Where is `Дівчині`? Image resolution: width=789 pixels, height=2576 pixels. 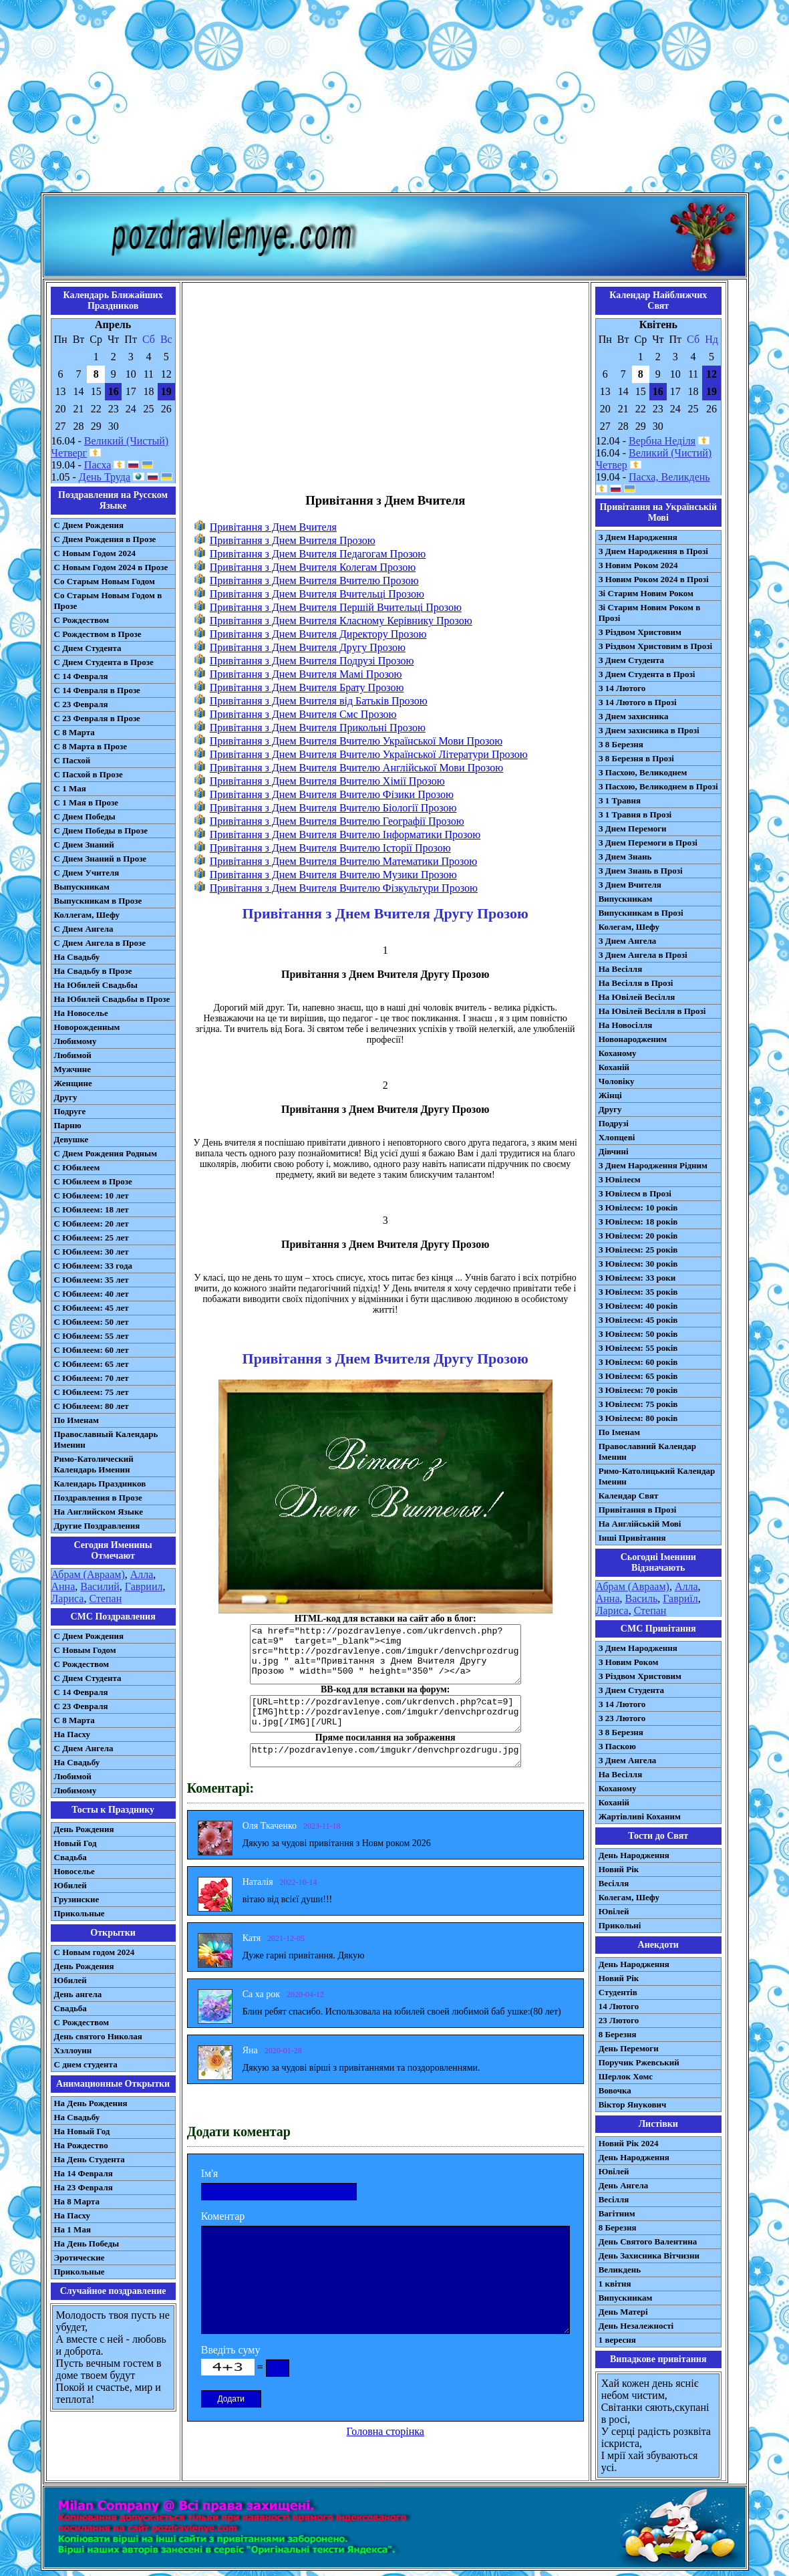
Дівчині is located at coordinates (614, 1151).